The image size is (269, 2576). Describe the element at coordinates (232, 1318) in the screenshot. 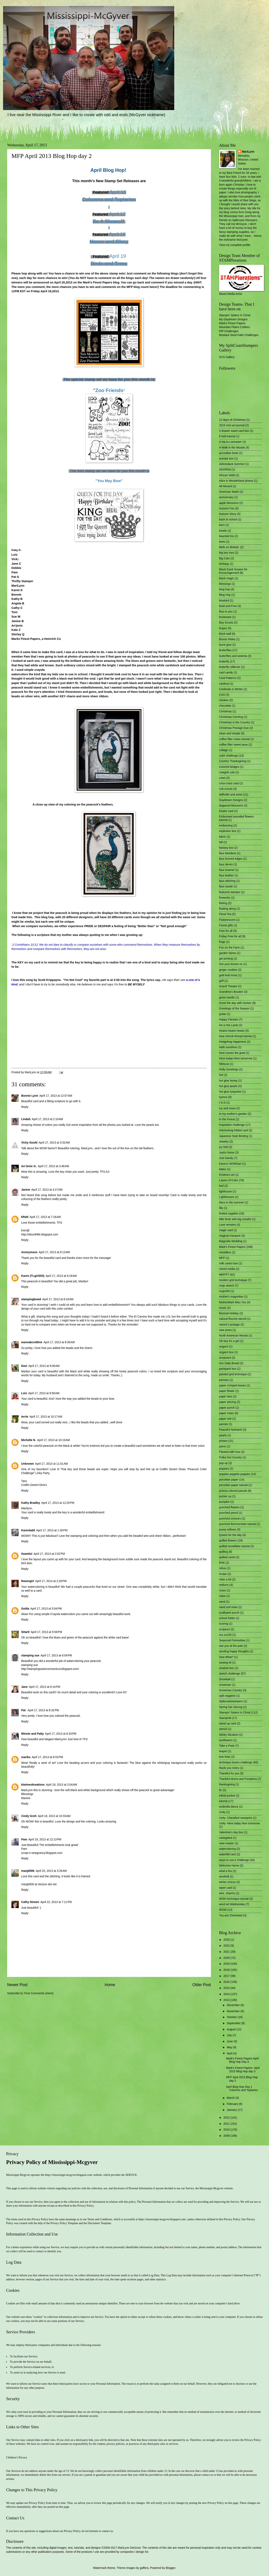

I see `natural flourish stencil` at that location.